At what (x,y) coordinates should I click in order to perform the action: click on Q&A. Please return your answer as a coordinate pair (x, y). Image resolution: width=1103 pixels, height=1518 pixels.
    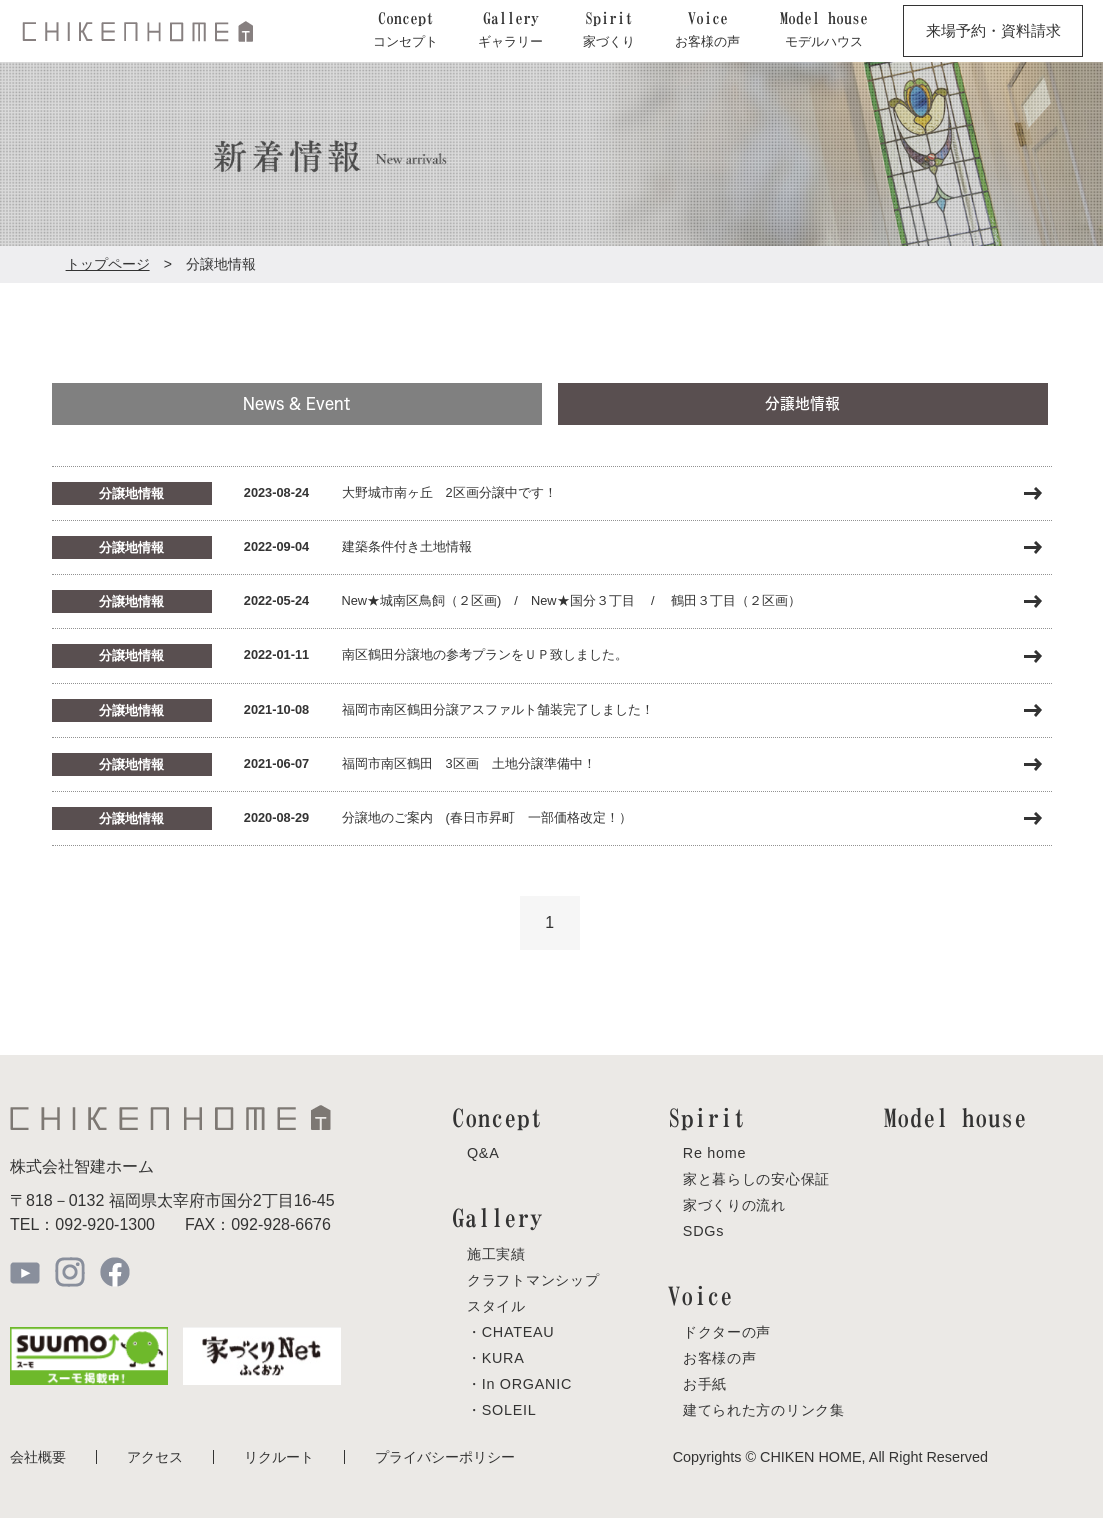
    Looking at the image, I should click on (483, 1153).